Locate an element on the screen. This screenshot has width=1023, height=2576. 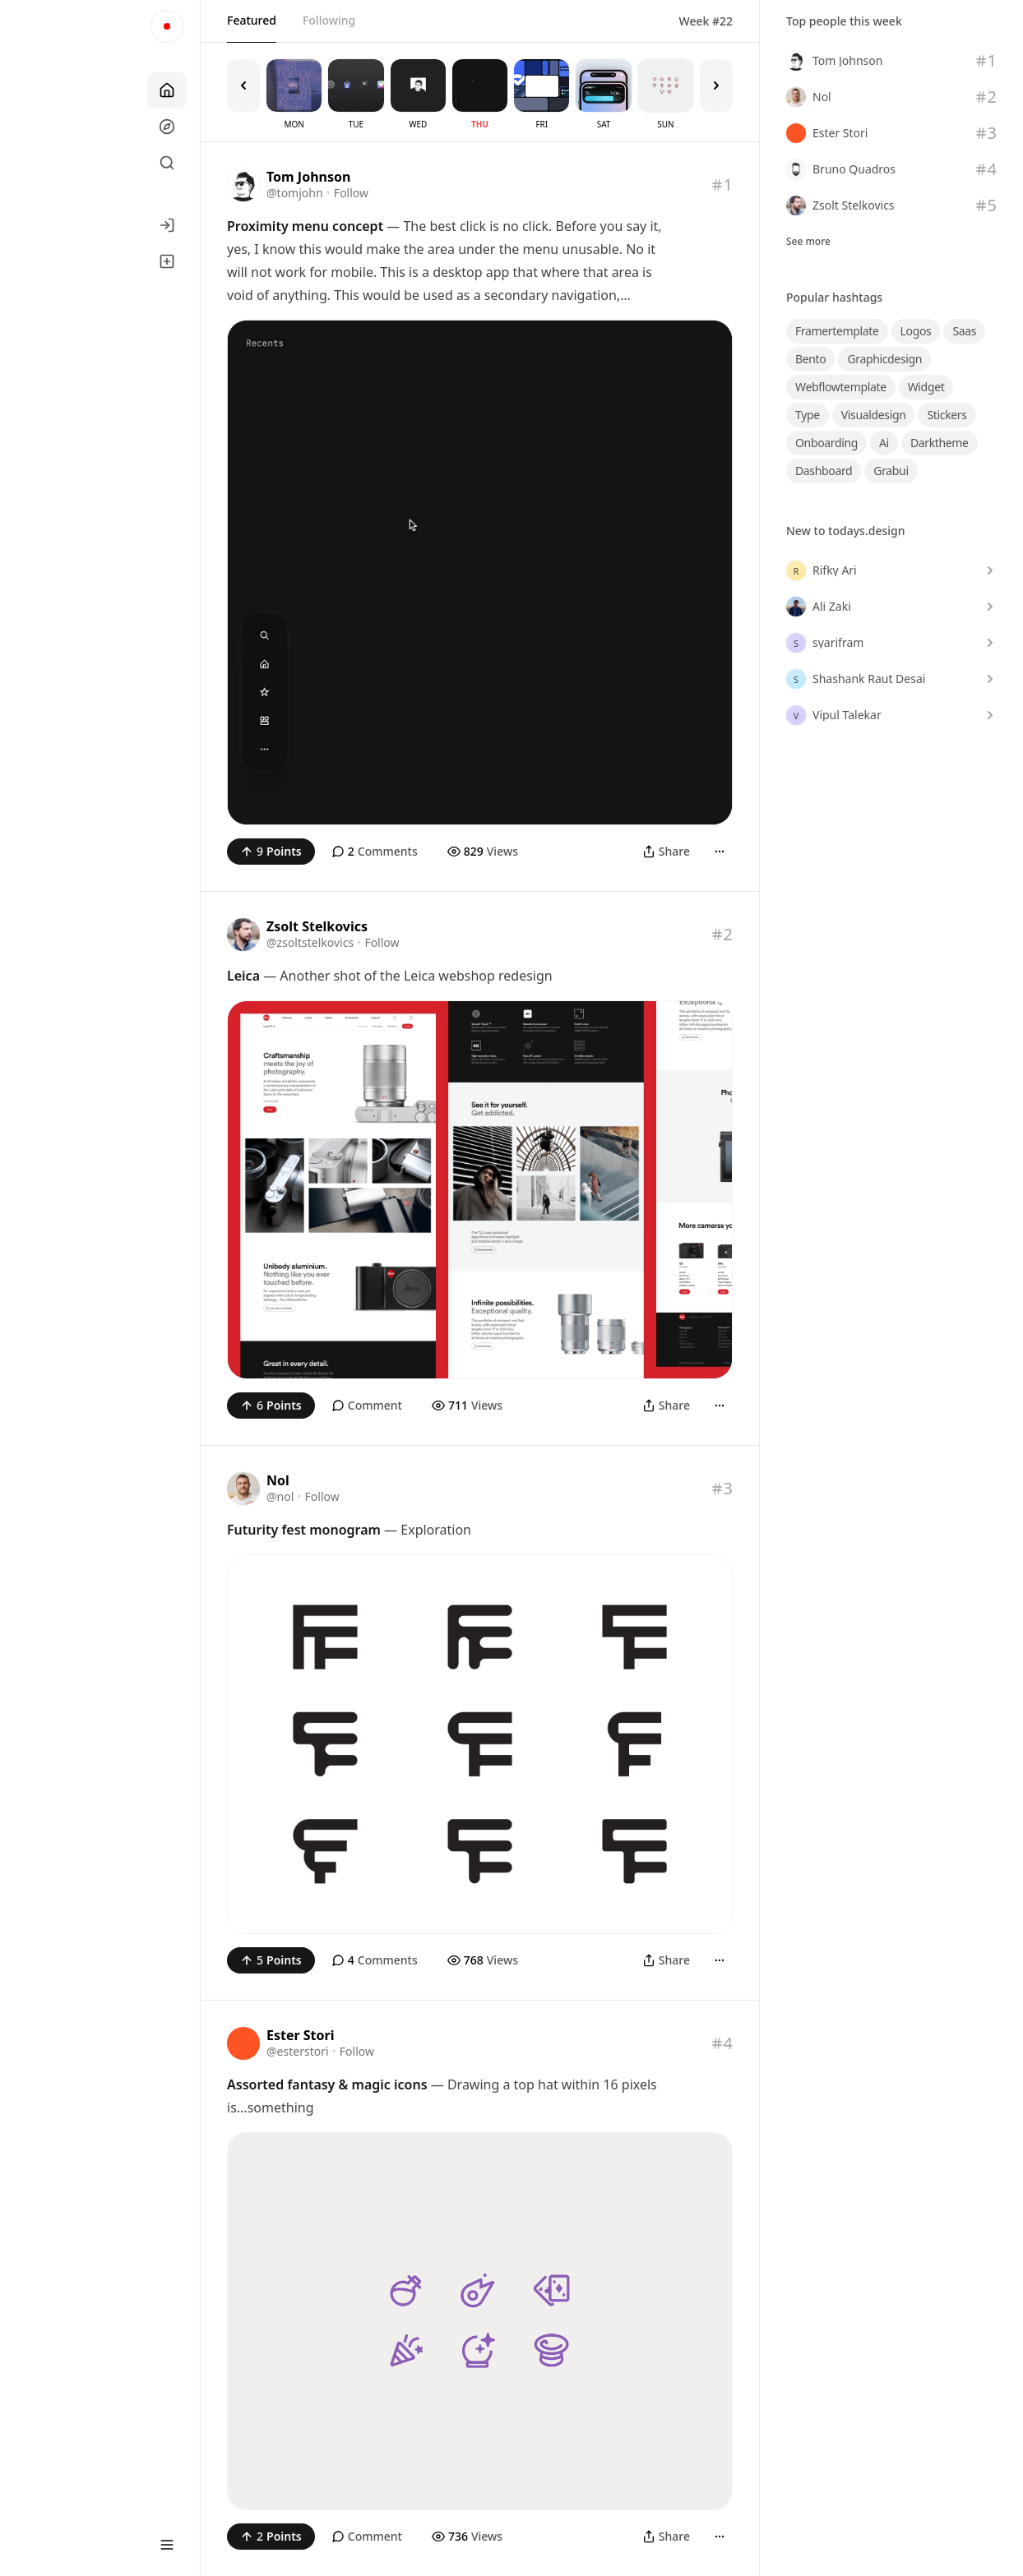
@nol is located at coordinates (280, 1496).